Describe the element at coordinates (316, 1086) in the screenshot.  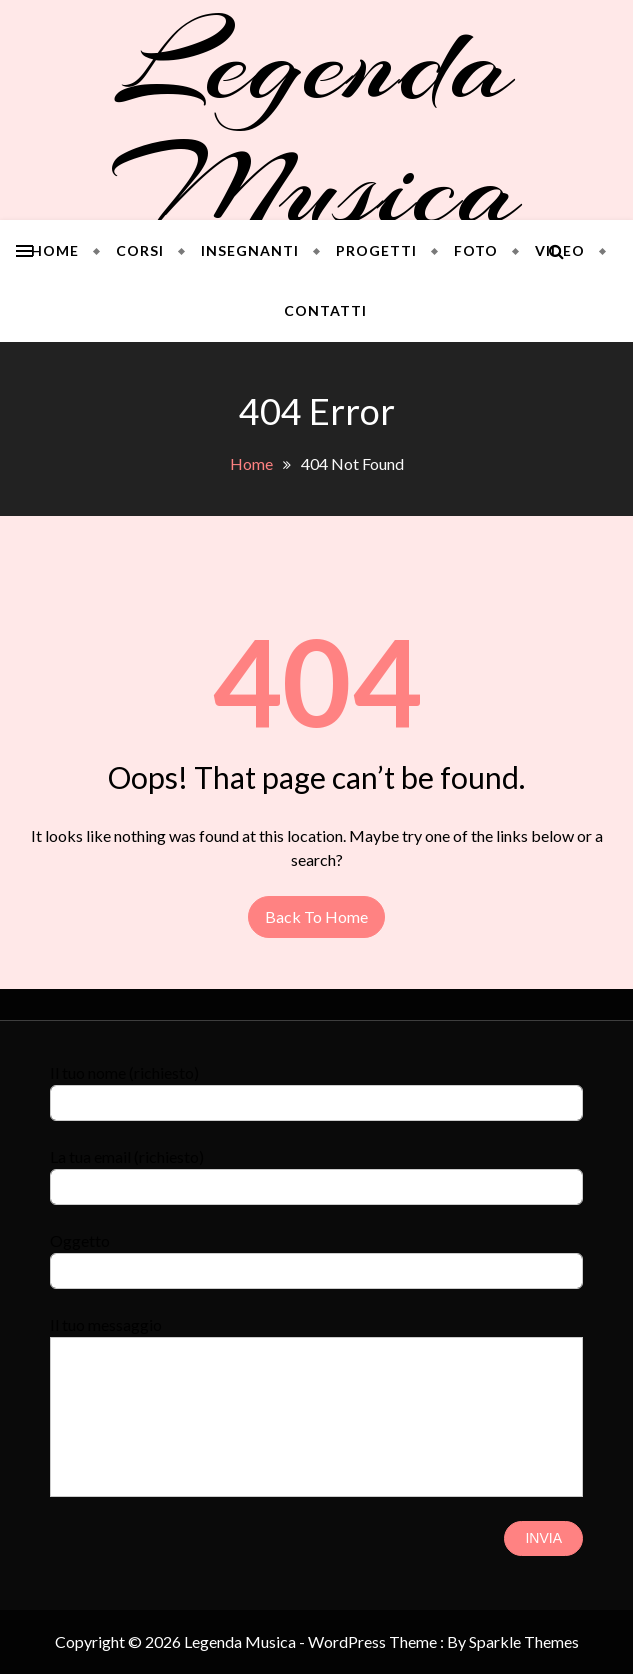
I see `Il tuo nome (richiesto)` at that location.